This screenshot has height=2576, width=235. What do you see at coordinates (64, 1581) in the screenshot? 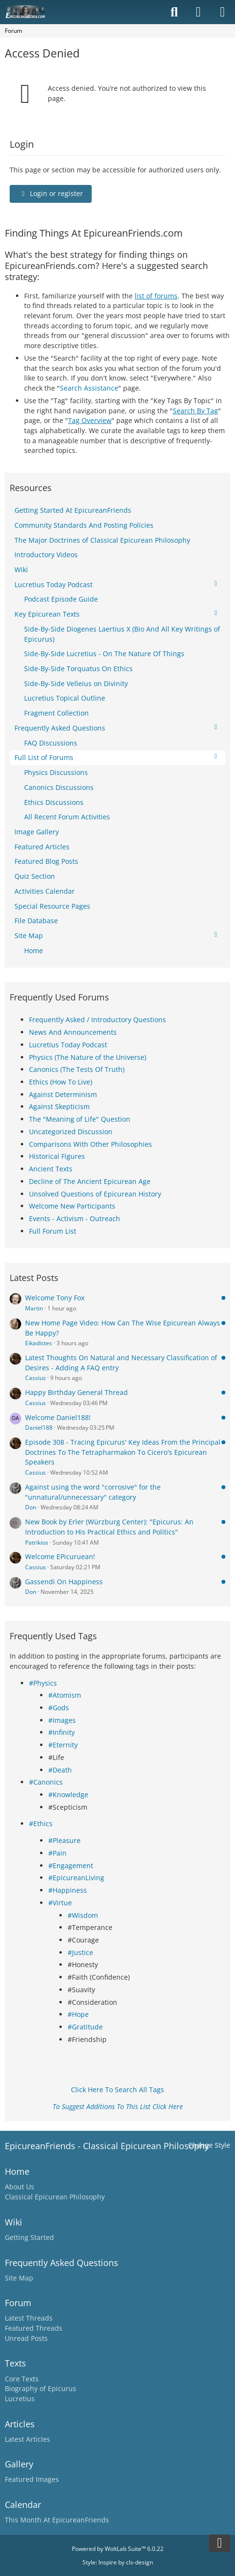
I see `Gassendi On Happiness` at bounding box center [64, 1581].